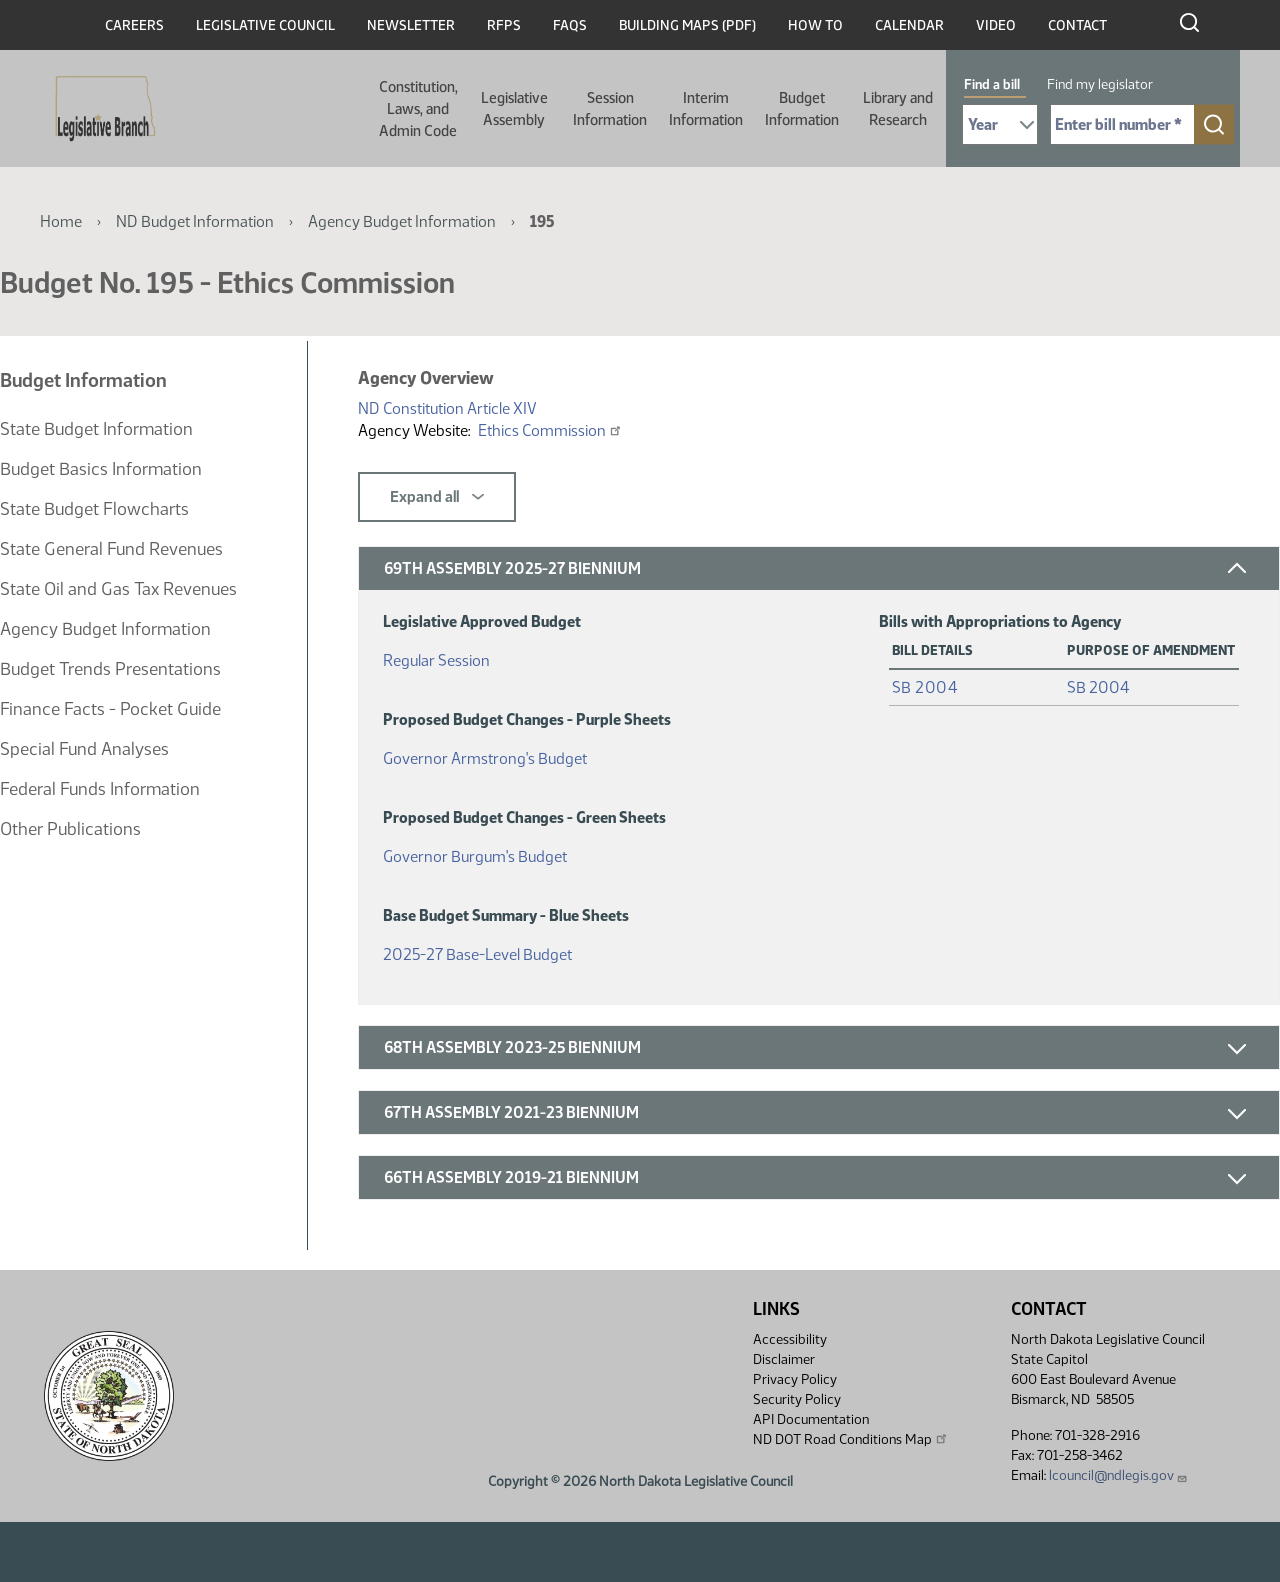 The width and height of the screenshot is (1280, 1582). Describe the element at coordinates (1122, 124) in the screenshot. I see `[Required: Enter bill number (e.g. 1001)]` at that location.